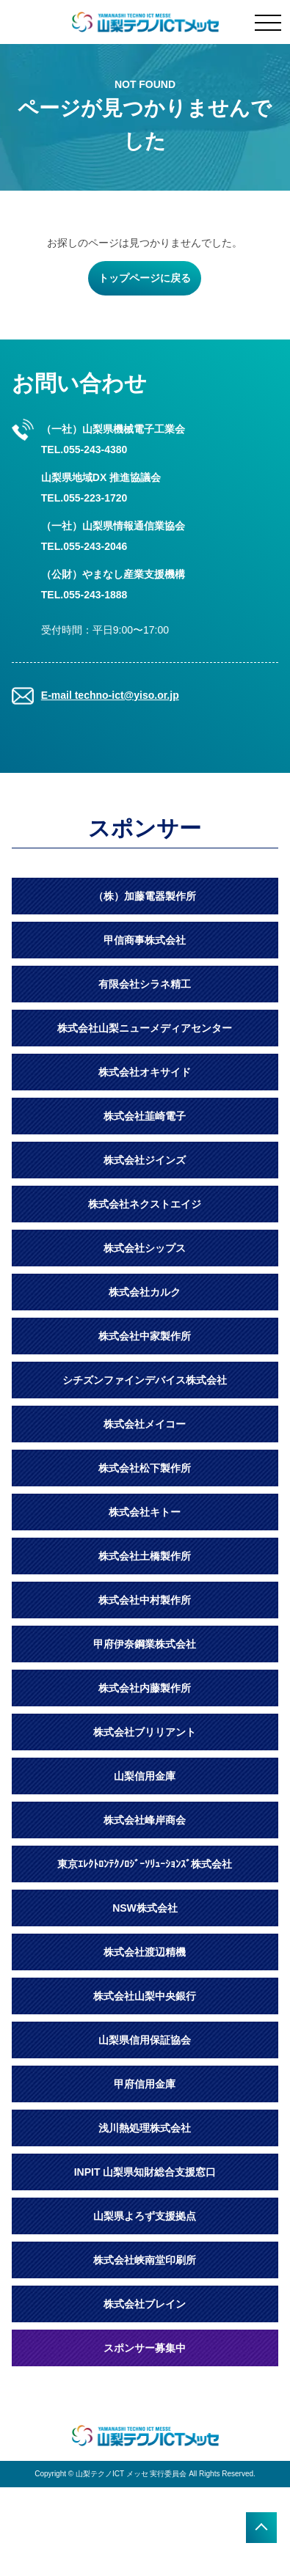  I want to click on 株式会社渡辺精機, so click(145, 1952).